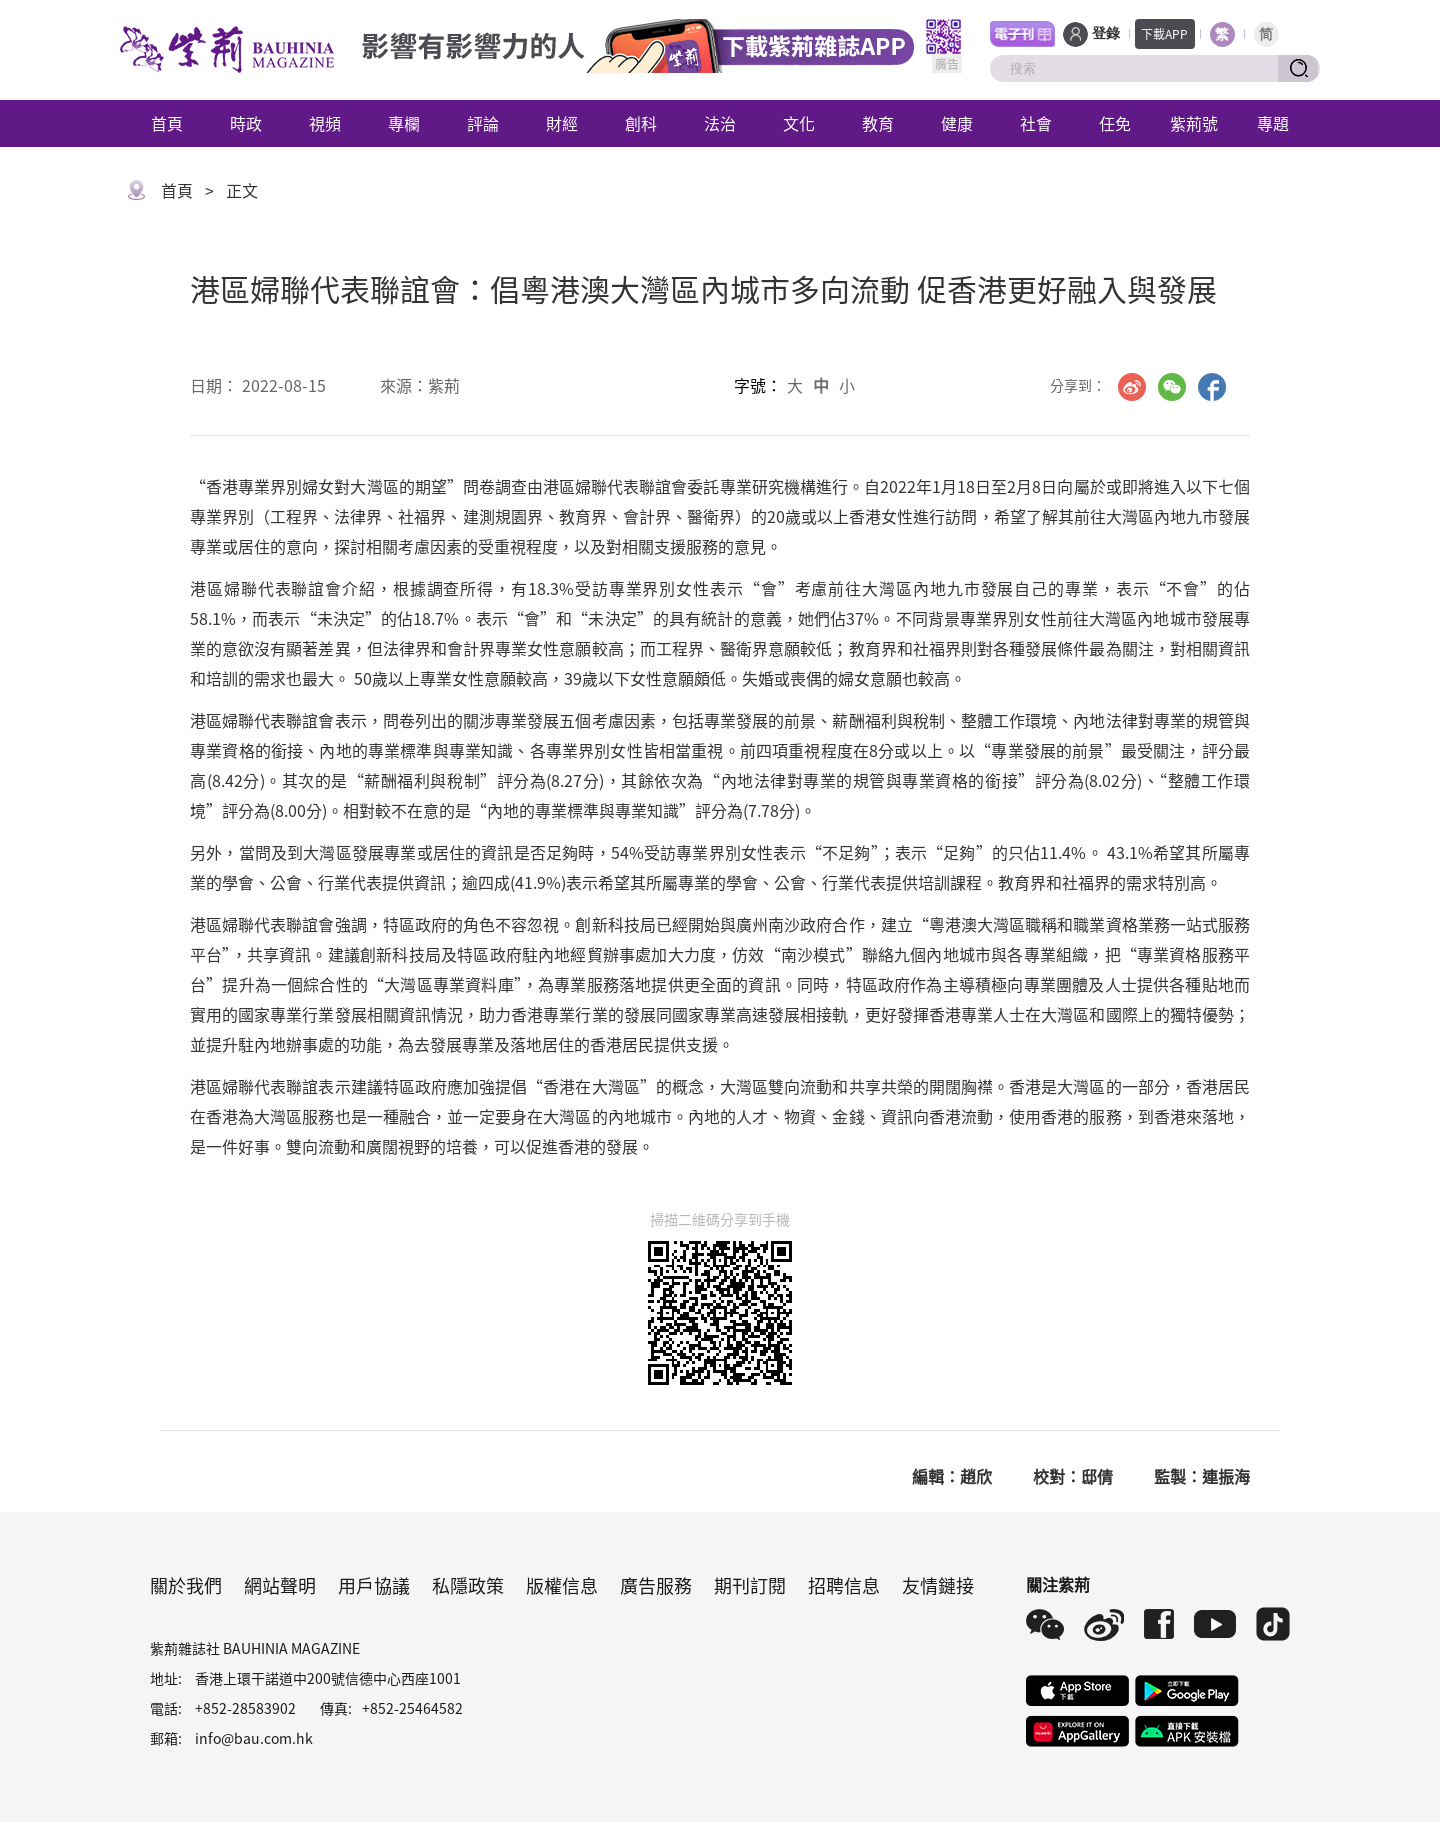 This screenshot has height=1846, width=1440. I want to click on 財經, so click(562, 123).